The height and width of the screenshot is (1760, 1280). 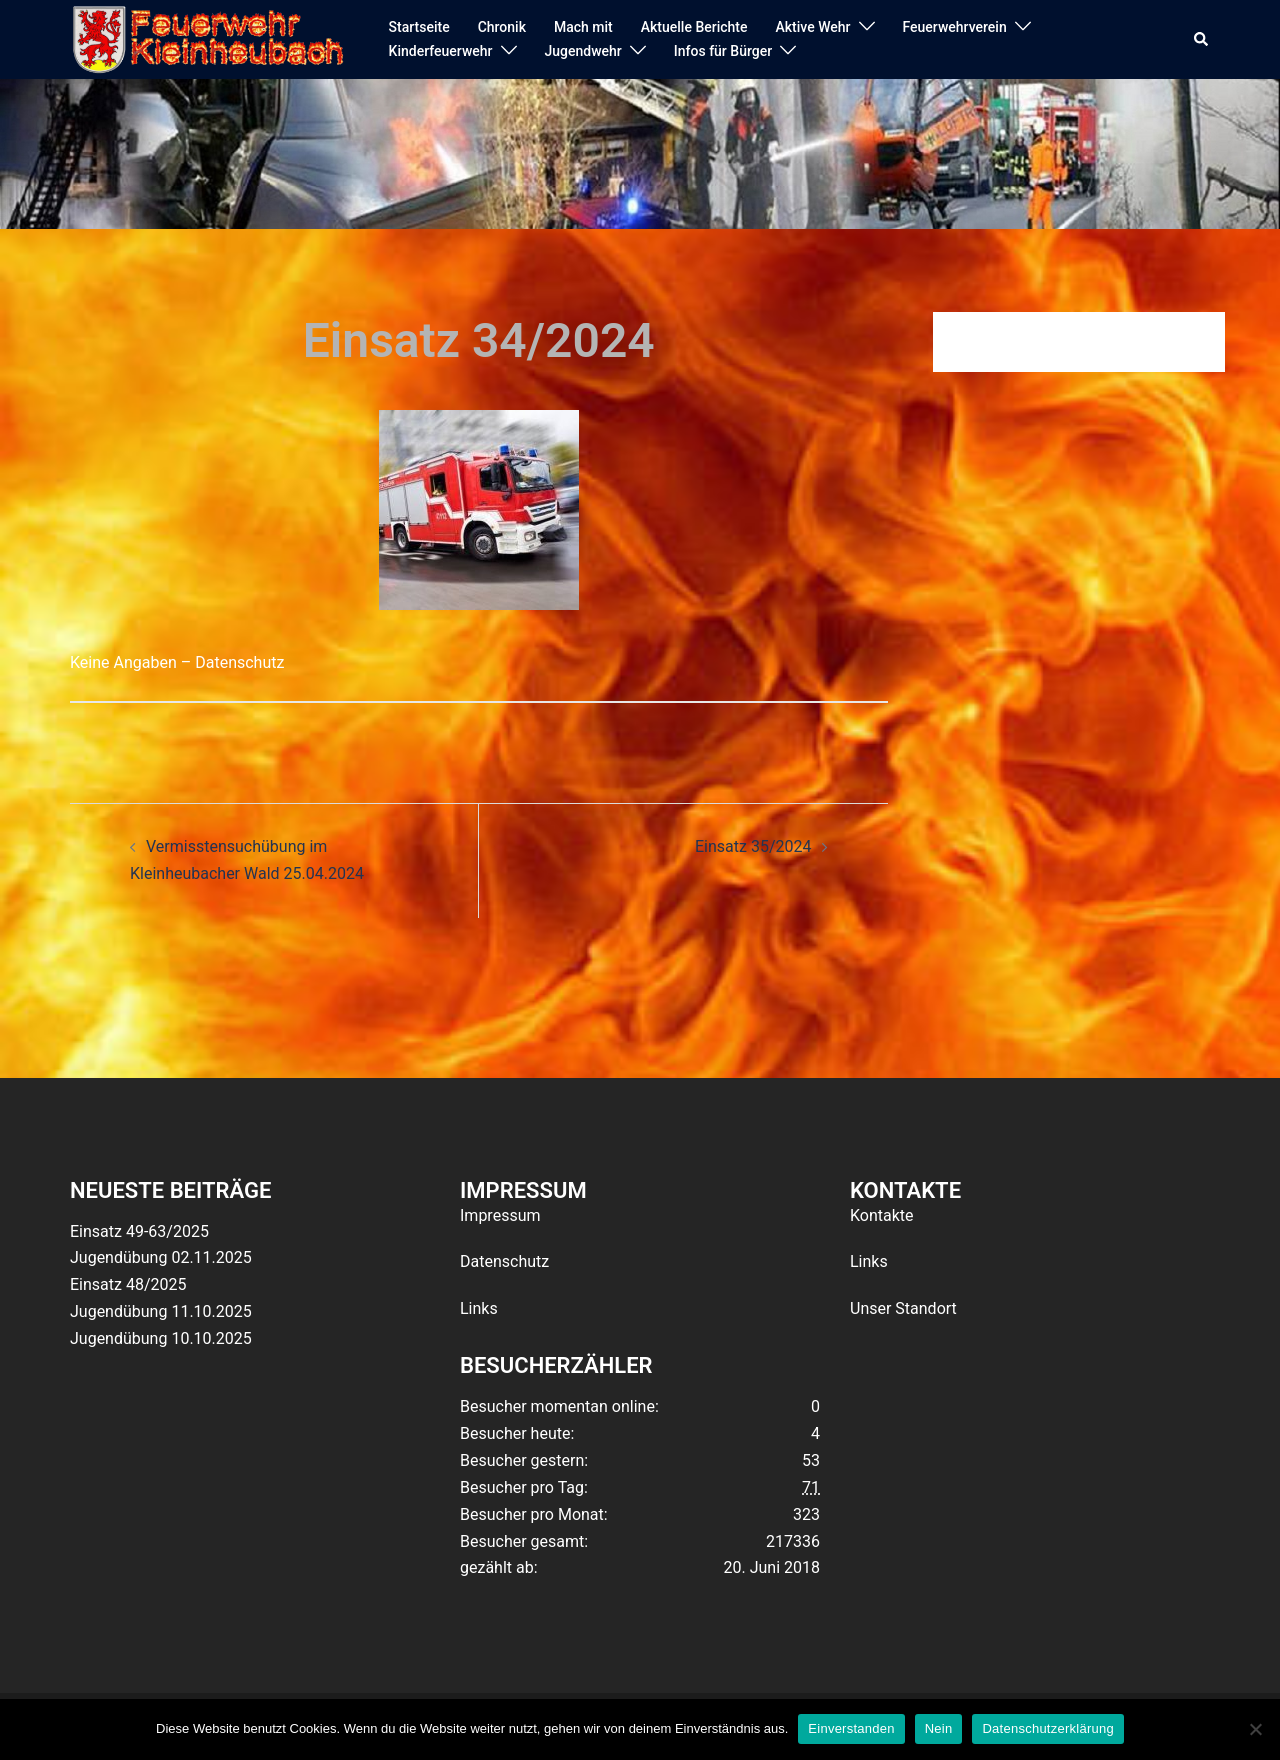 What do you see at coordinates (502, 27) in the screenshot?
I see `Chronik` at bounding box center [502, 27].